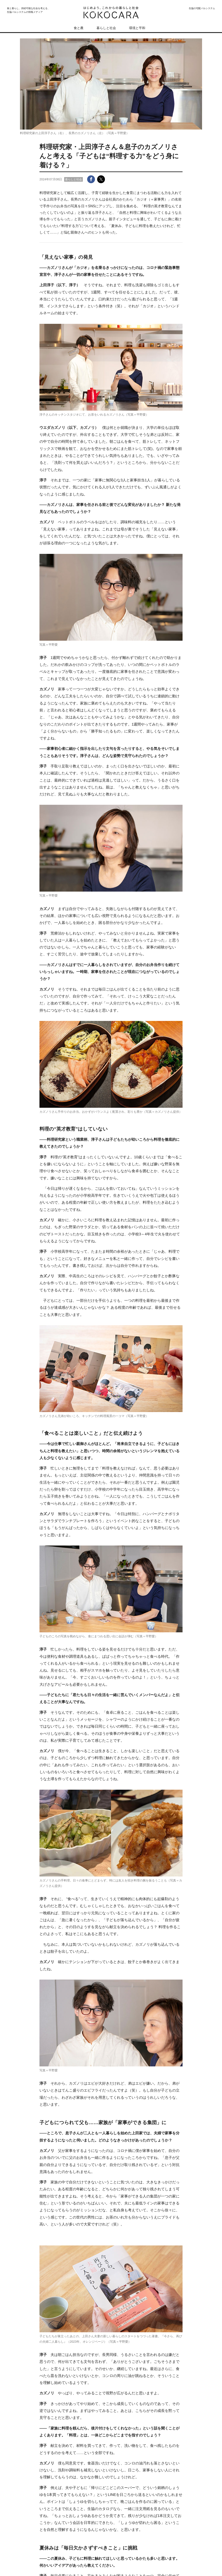 The height and width of the screenshot is (2576, 222). What do you see at coordinates (106, 28) in the screenshot?
I see `暮らしと社会` at bounding box center [106, 28].